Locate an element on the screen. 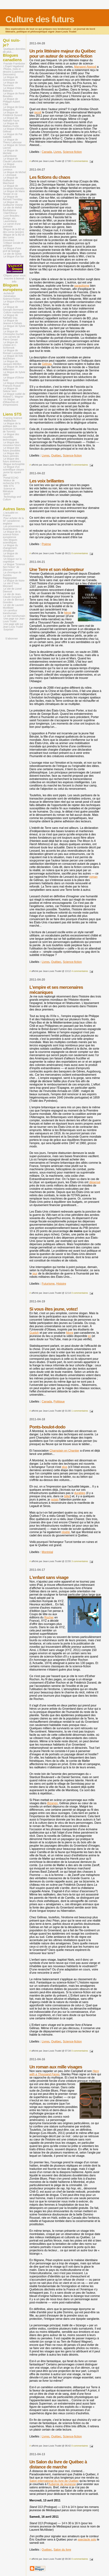  Le blogue de Nathalie Faure is located at coordinates (11, 119).